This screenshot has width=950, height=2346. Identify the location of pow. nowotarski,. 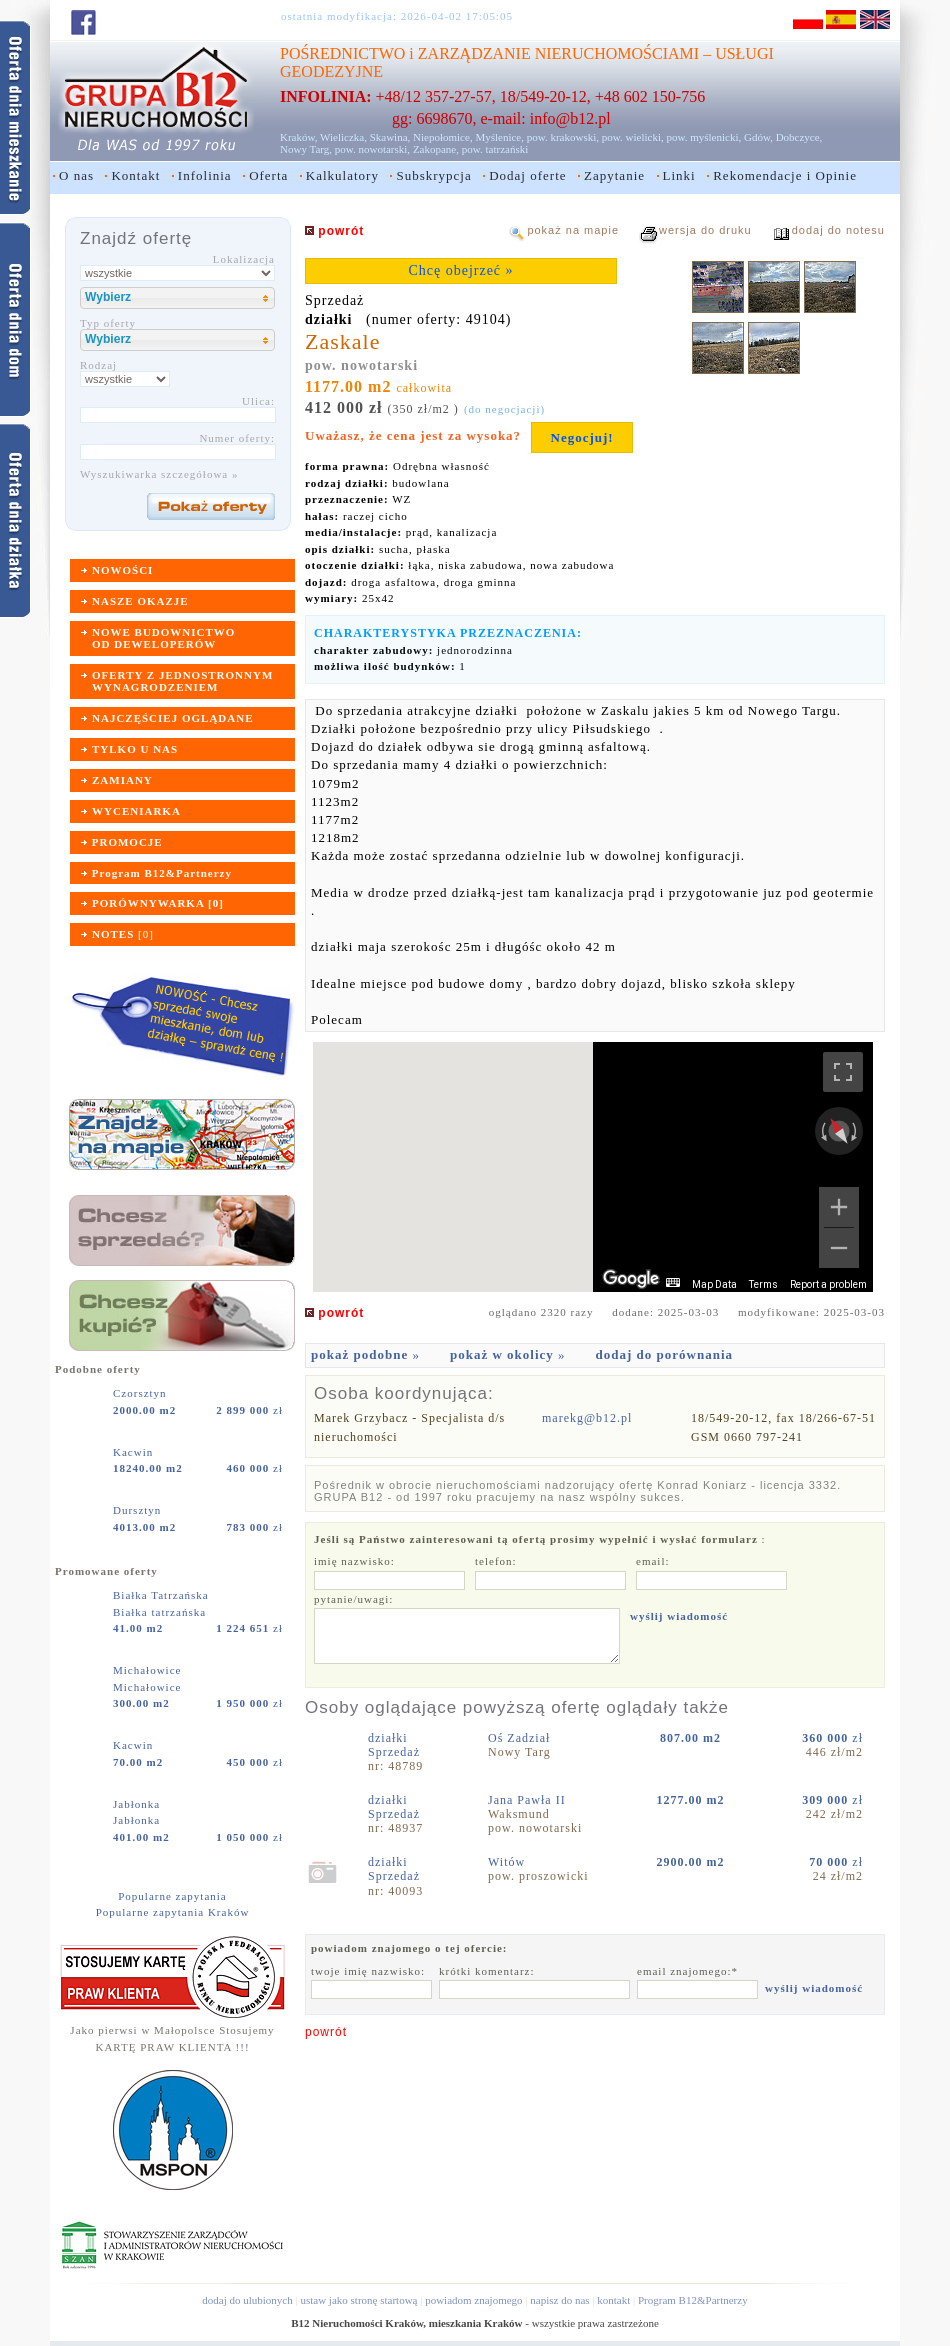
(372, 149).